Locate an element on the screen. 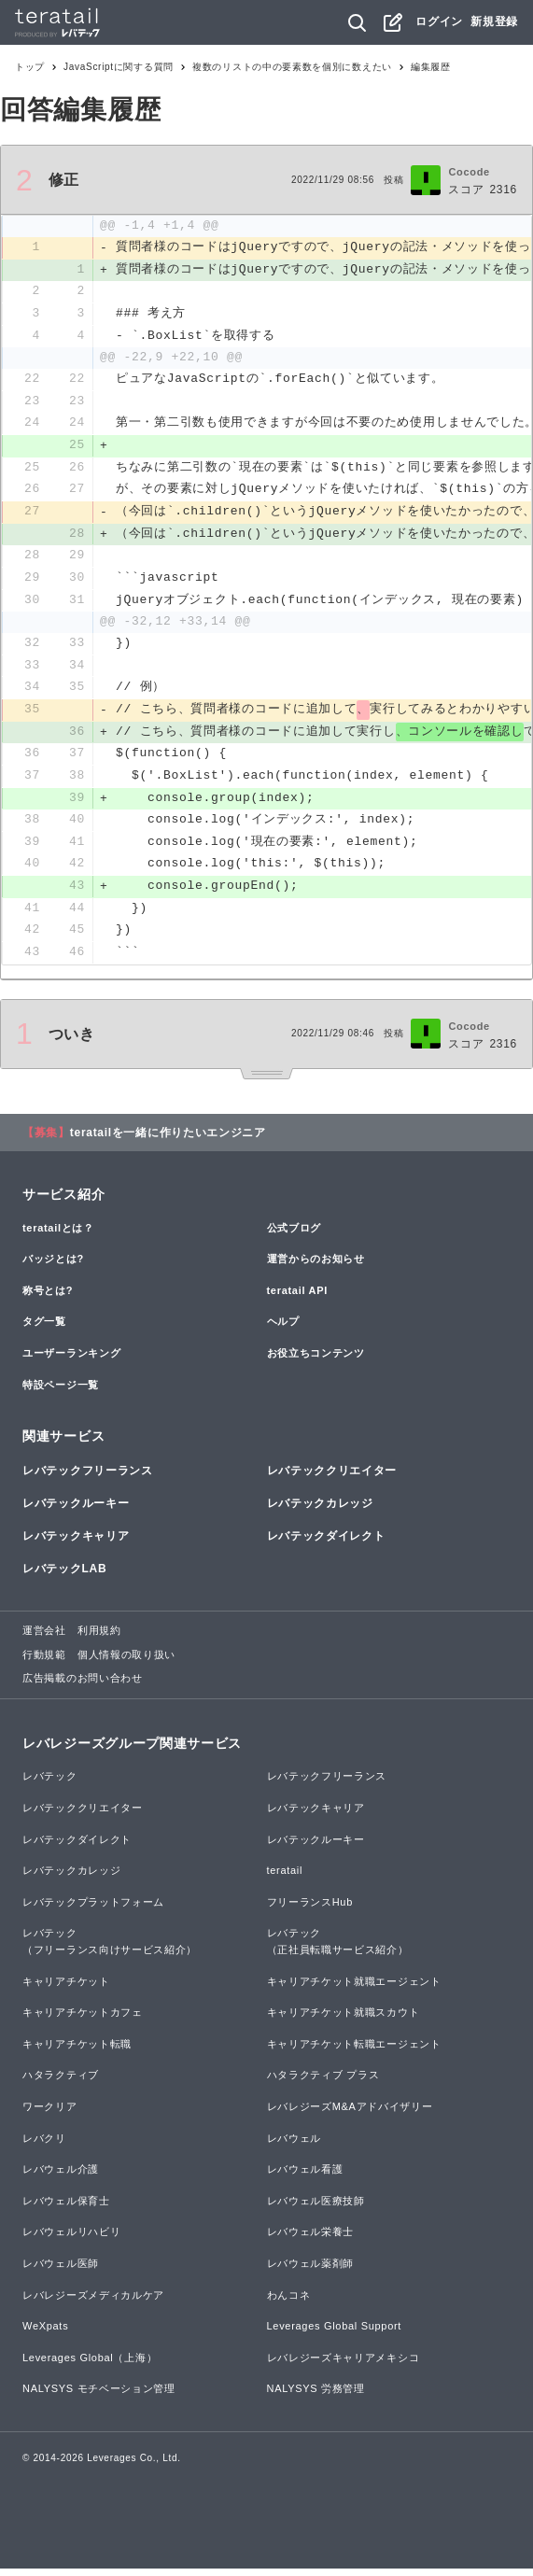  レバウェル医師 is located at coordinates (60, 2270).